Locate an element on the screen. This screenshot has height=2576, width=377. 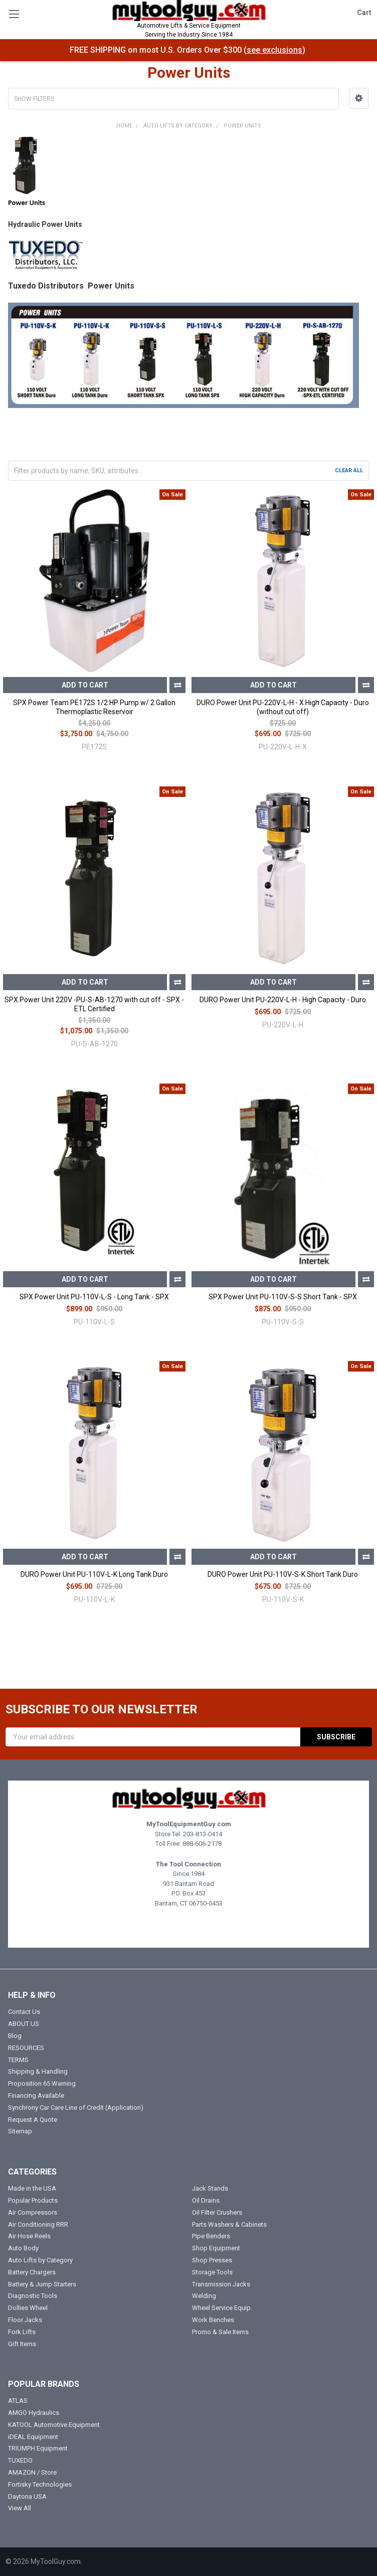
TUXEDO is located at coordinates (20, 2460).